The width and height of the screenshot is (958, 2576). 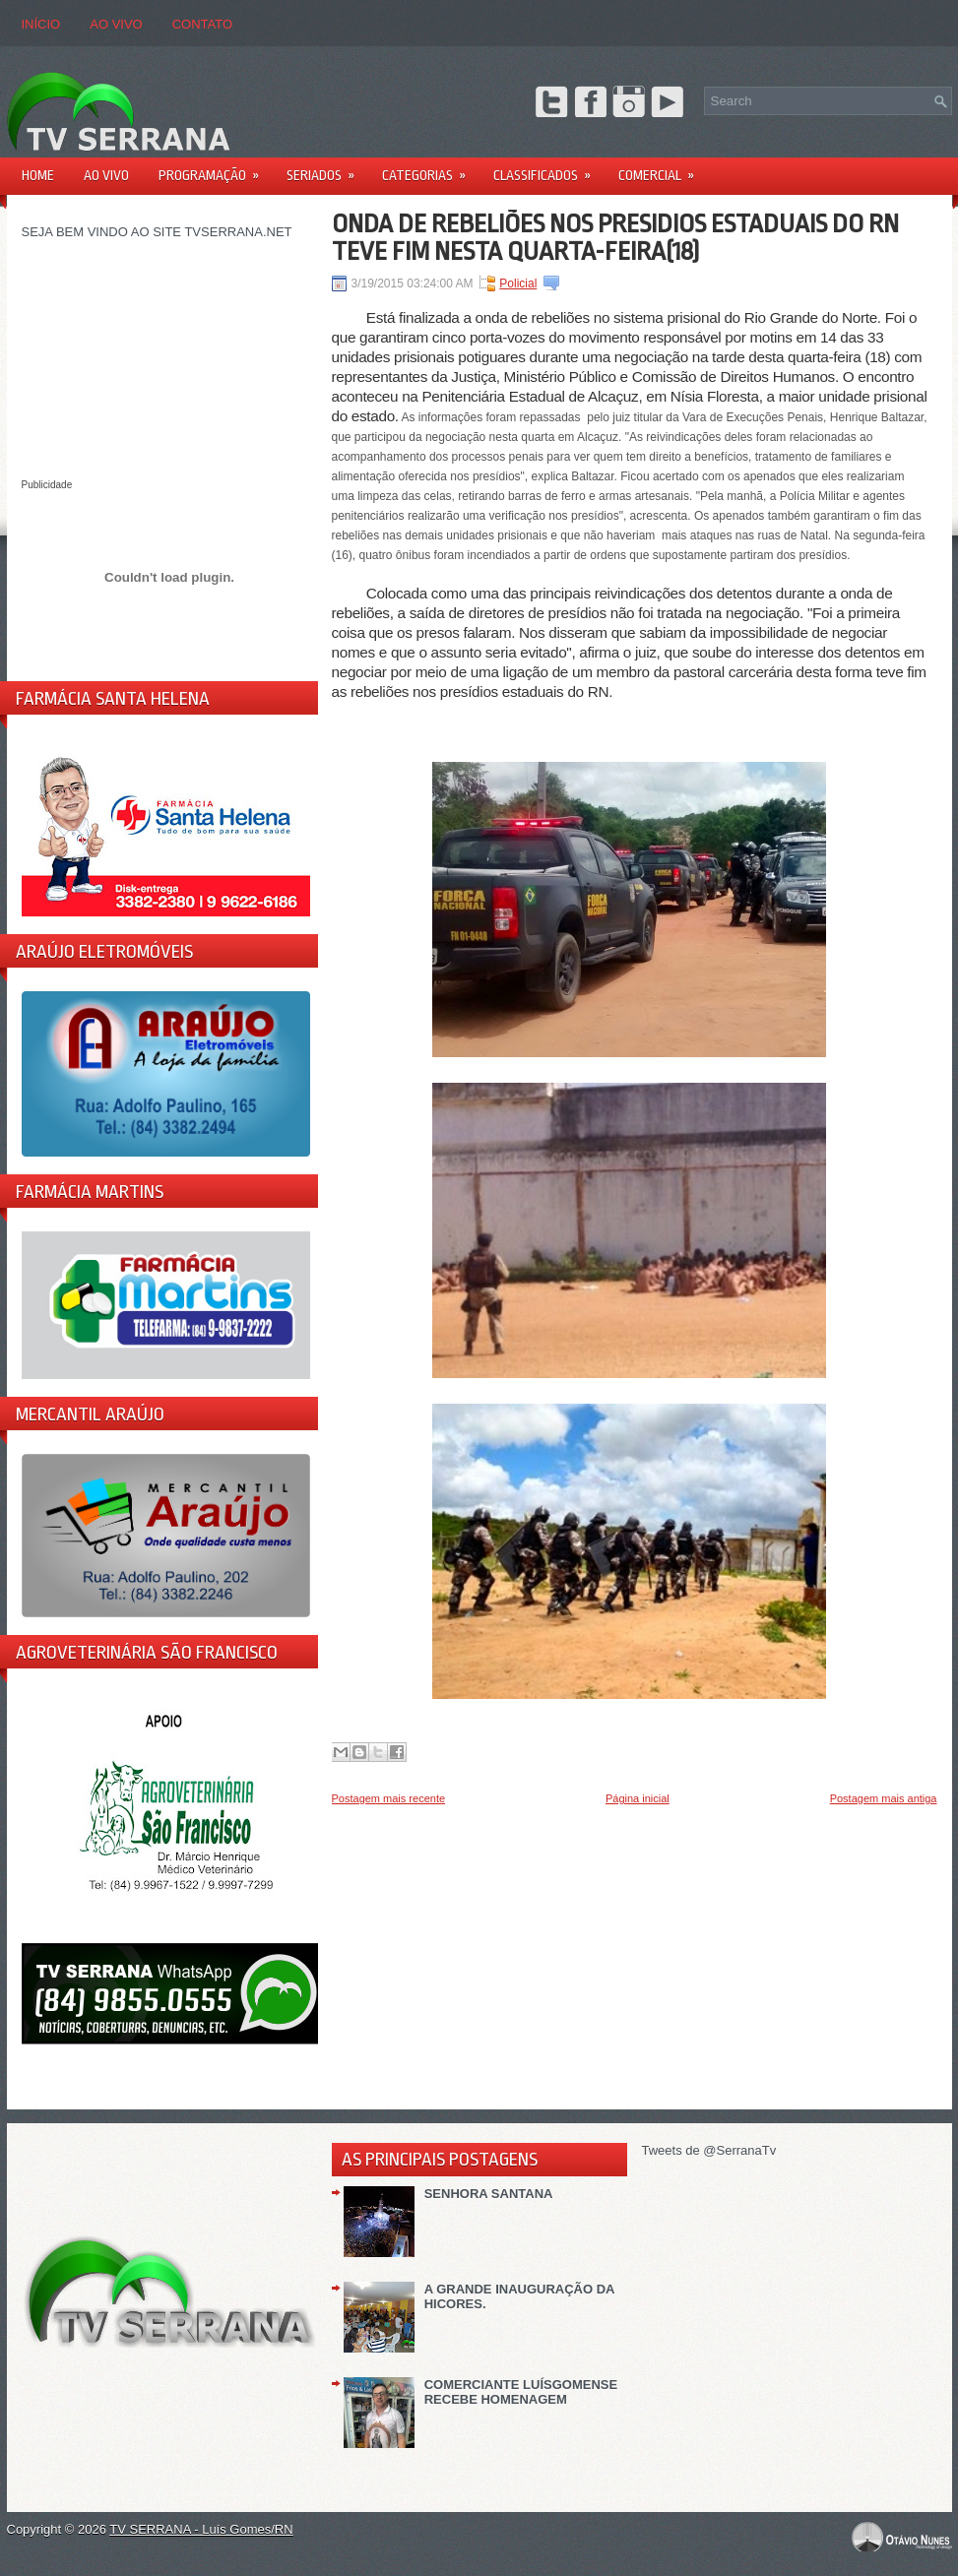 What do you see at coordinates (615, 237) in the screenshot?
I see `ONDA DE REBELIÕES NOS PRESIDIOS ESTADUAIS DO RN TEVE FIM NESTA QUARTA-FEIRA(18)` at bounding box center [615, 237].